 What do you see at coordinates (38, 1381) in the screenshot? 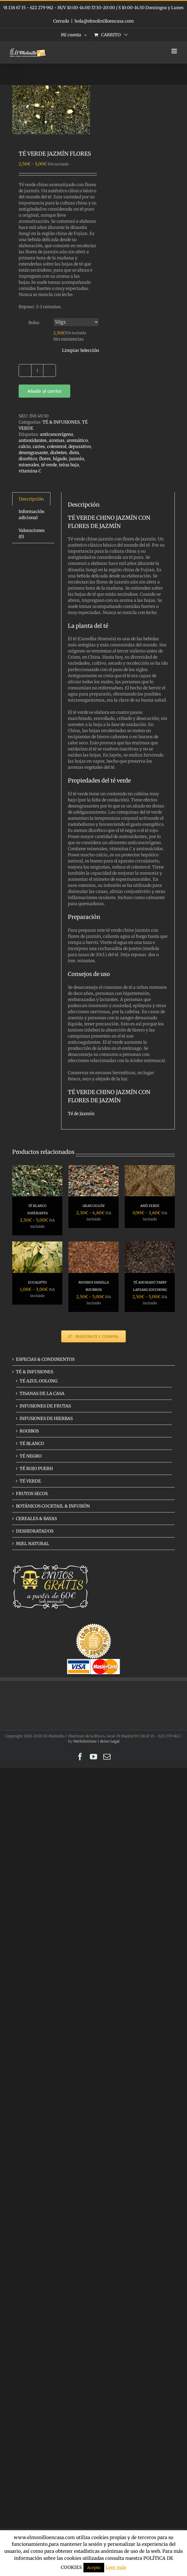
I see `TÉ AZUL OOLONG` at bounding box center [38, 1381].